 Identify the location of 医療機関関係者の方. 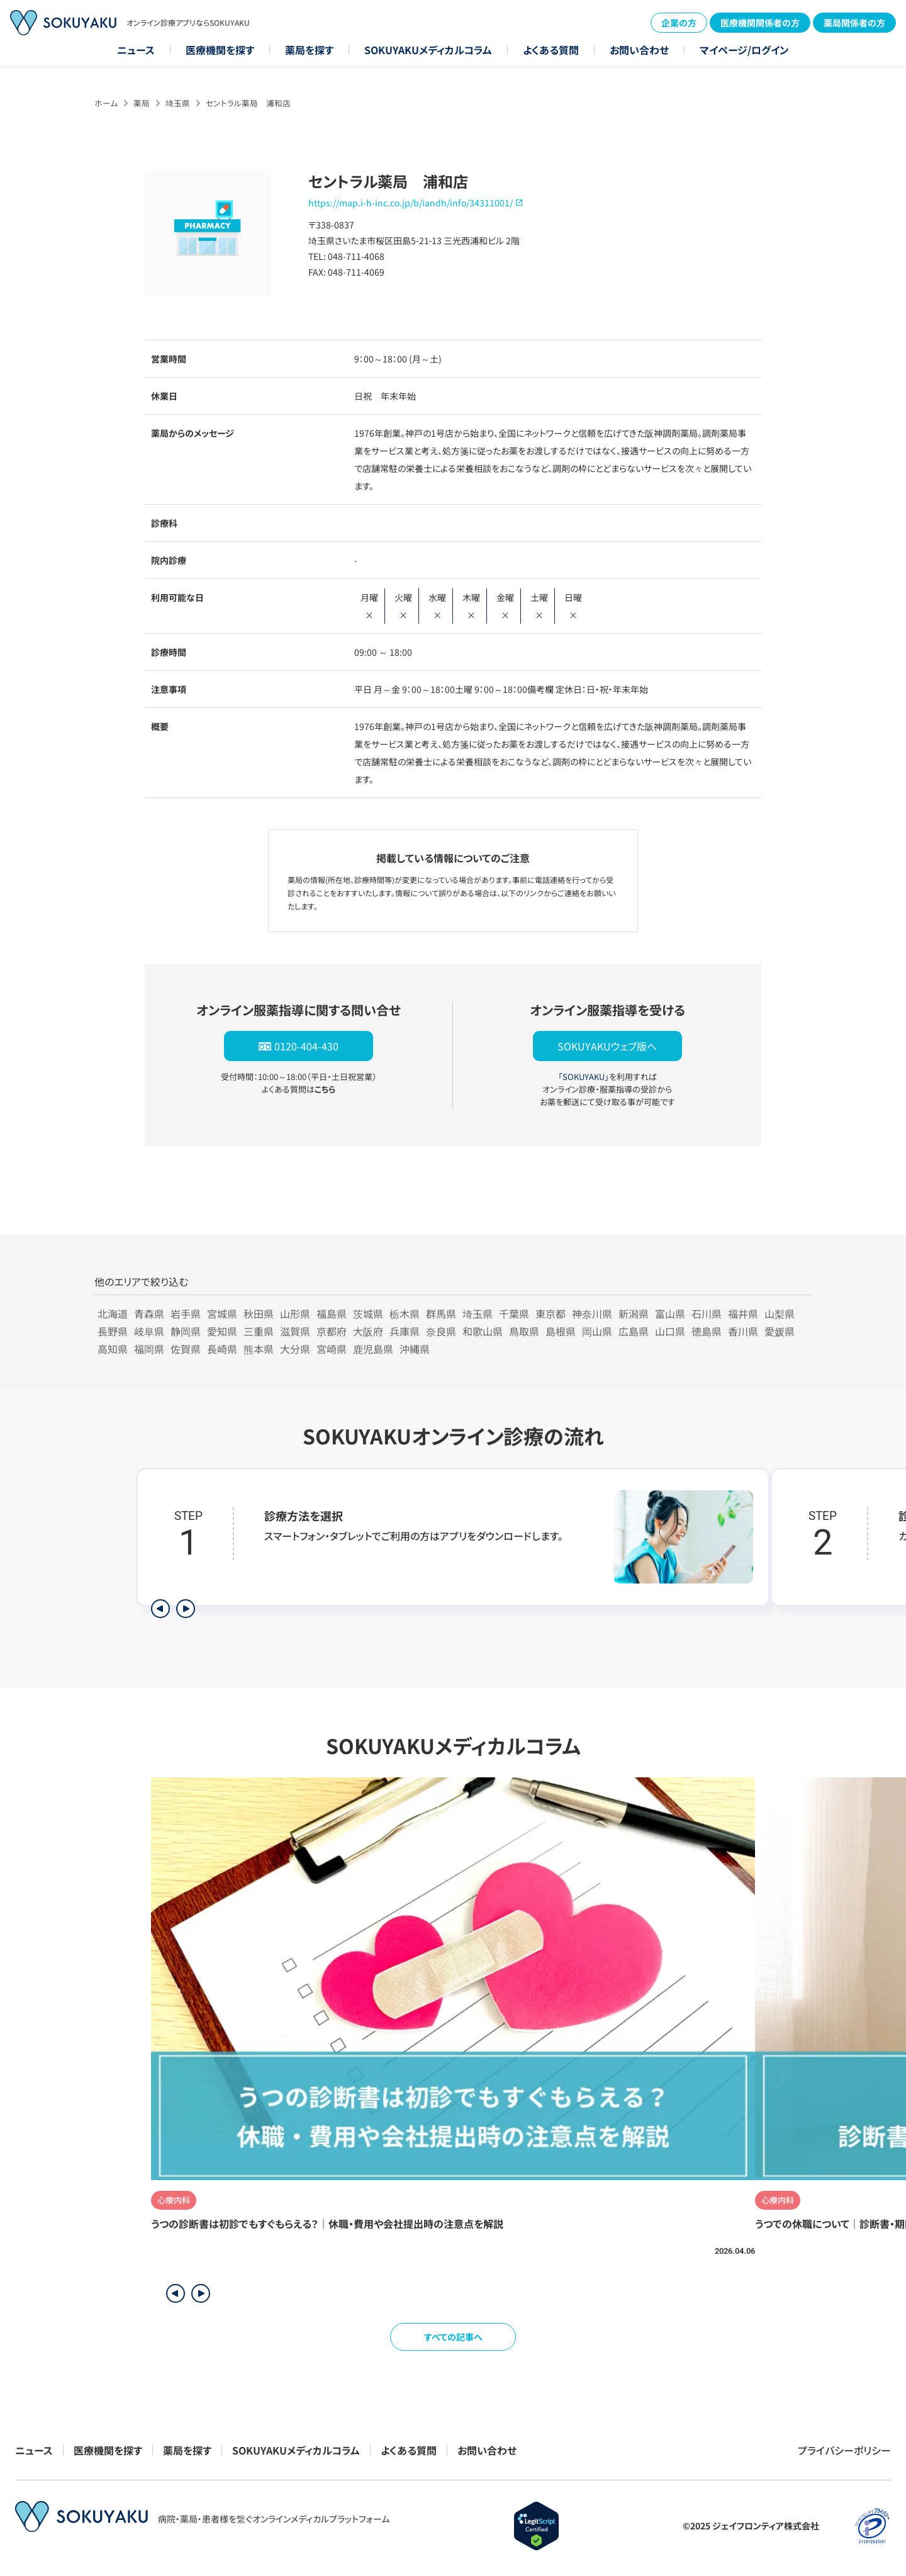
(760, 22).